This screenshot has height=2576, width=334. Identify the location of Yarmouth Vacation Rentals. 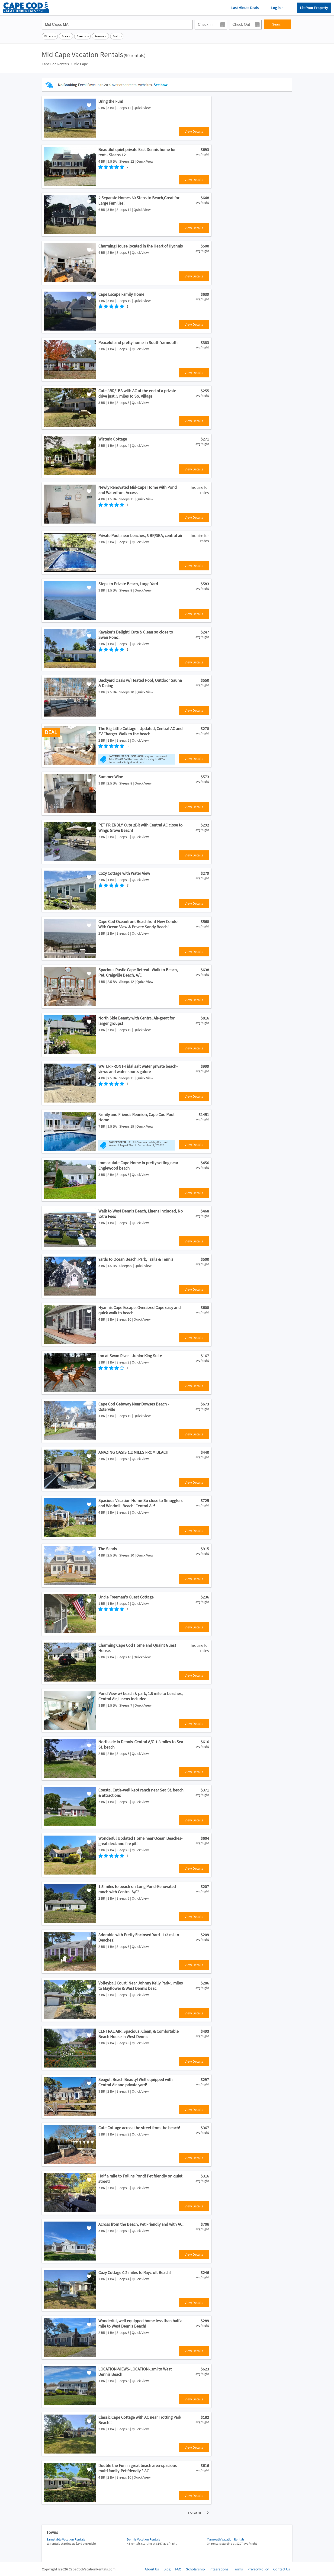
(225, 2539).